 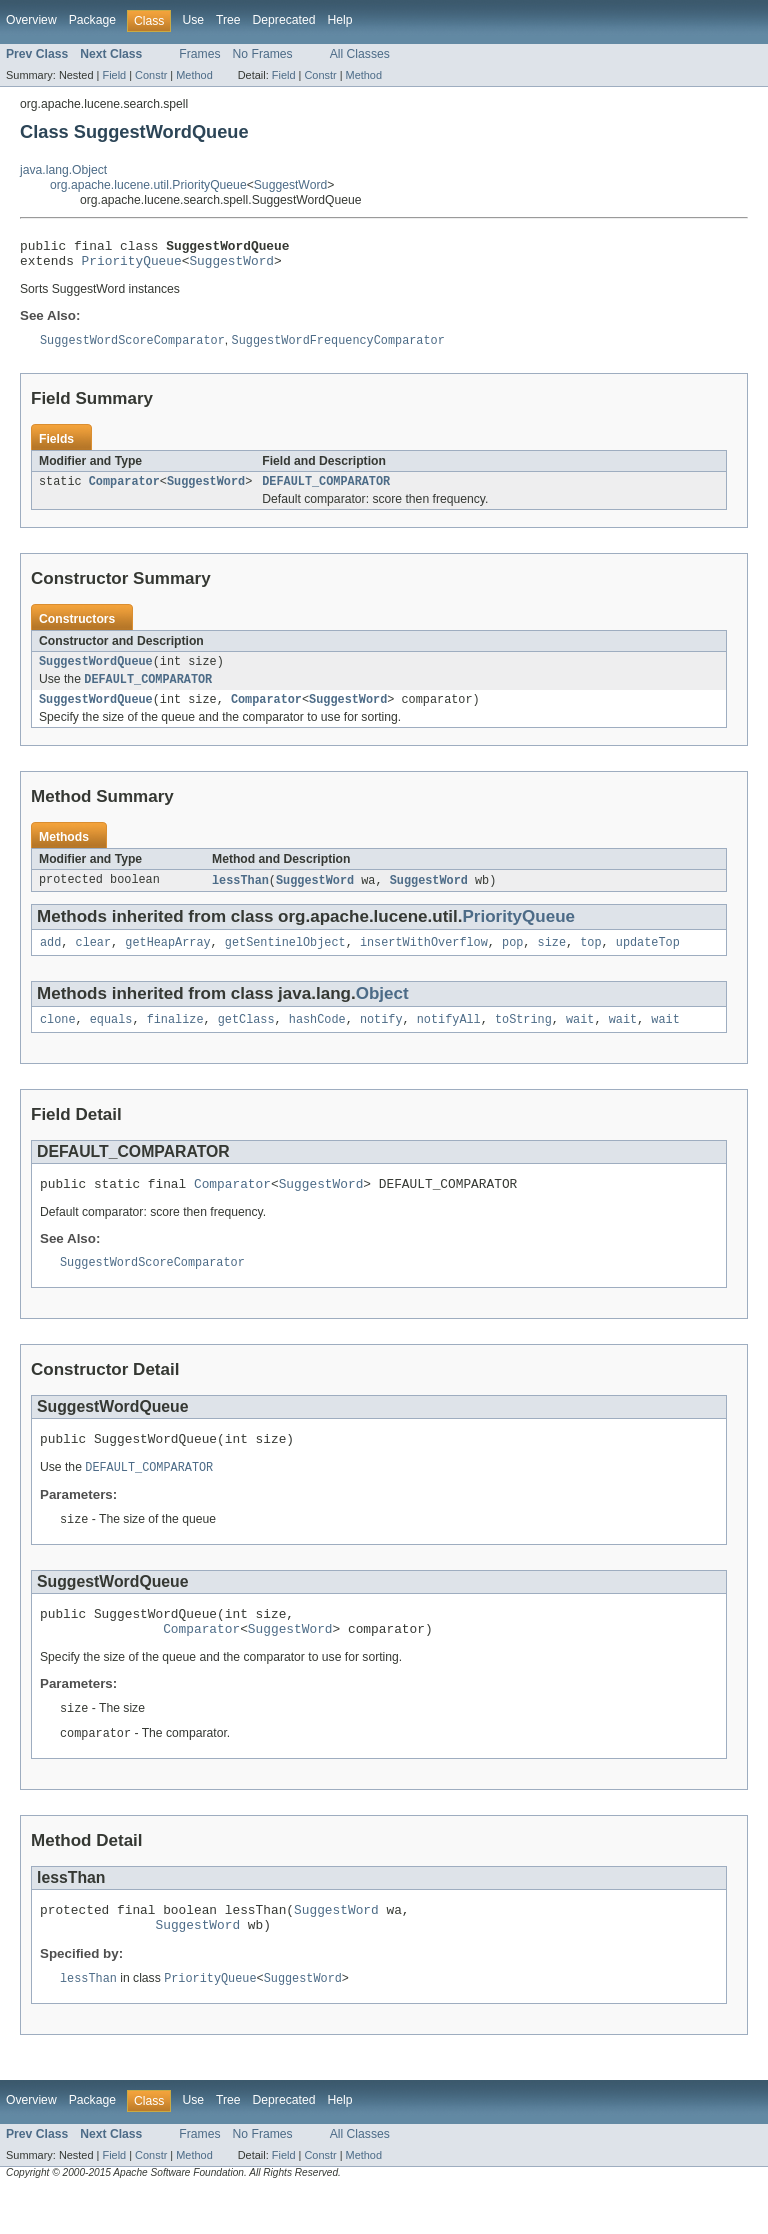 What do you see at coordinates (290, 185) in the screenshot?
I see `SuggestWord` at bounding box center [290, 185].